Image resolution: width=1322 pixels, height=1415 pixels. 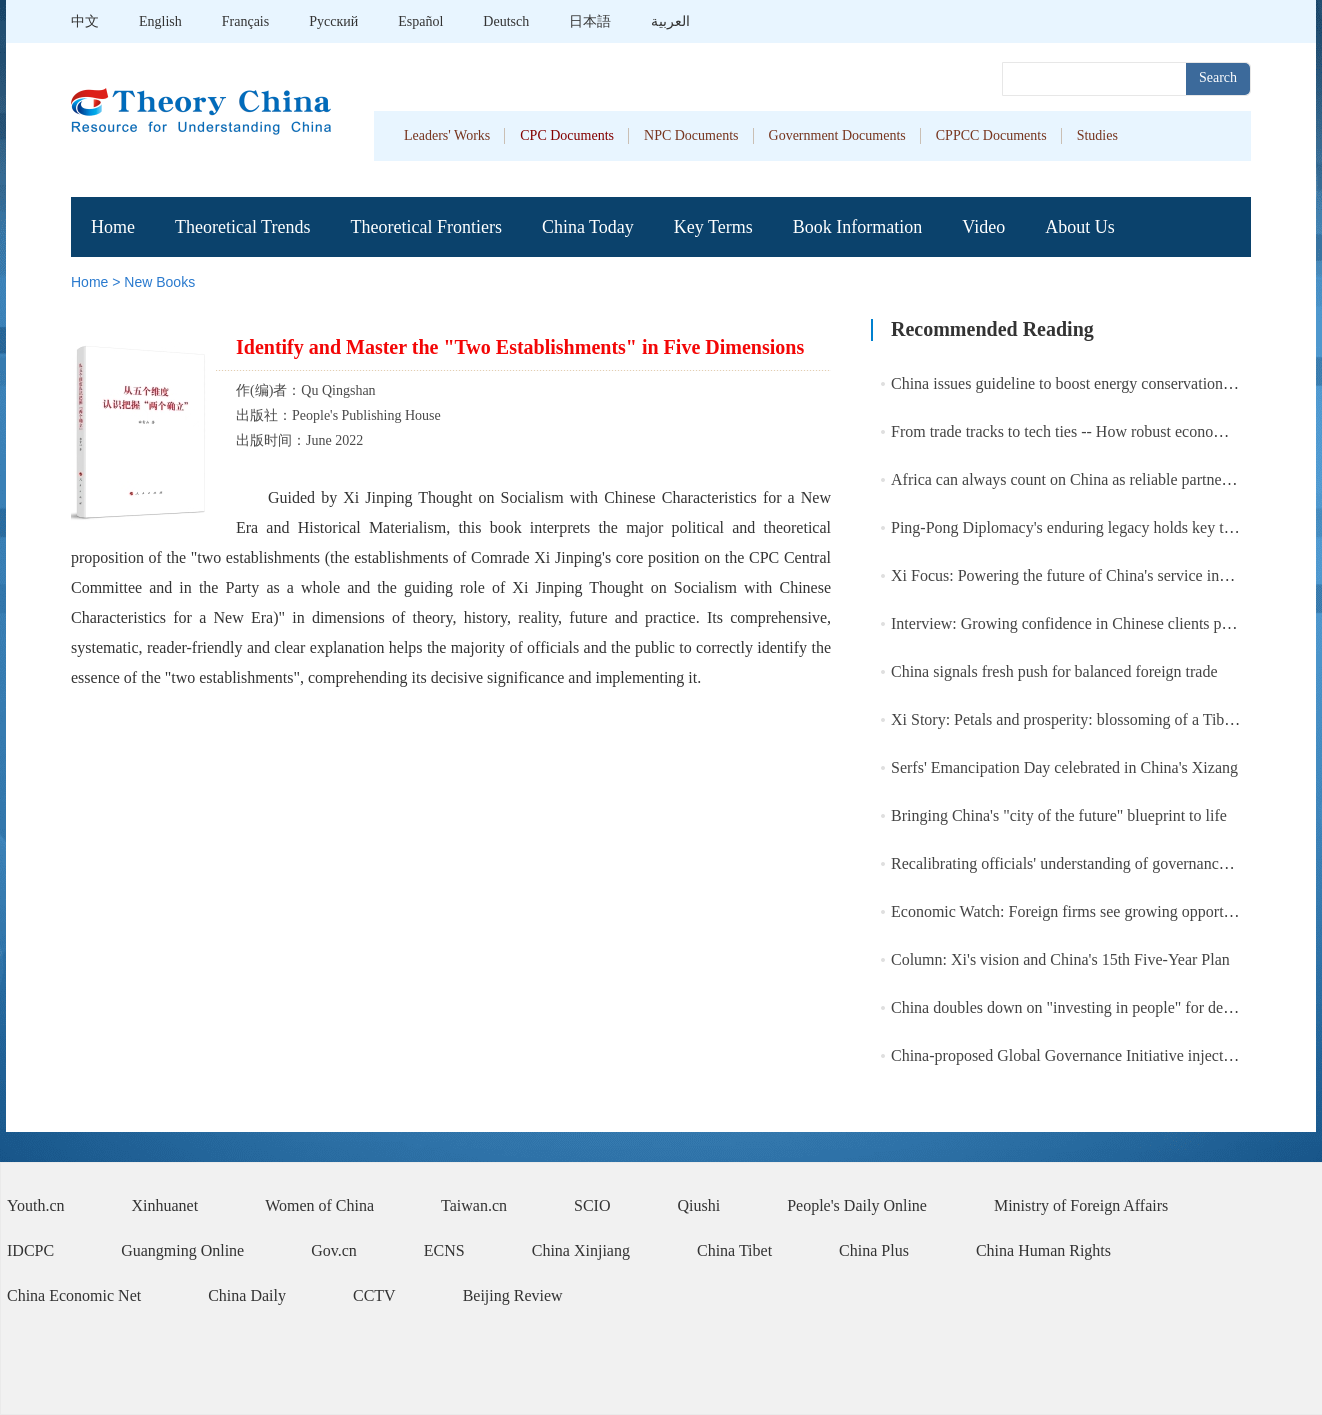 What do you see at coordinates (74, 1295) in the screenshot?
I see `China Economic Net` at bounding box center [74, 1295].